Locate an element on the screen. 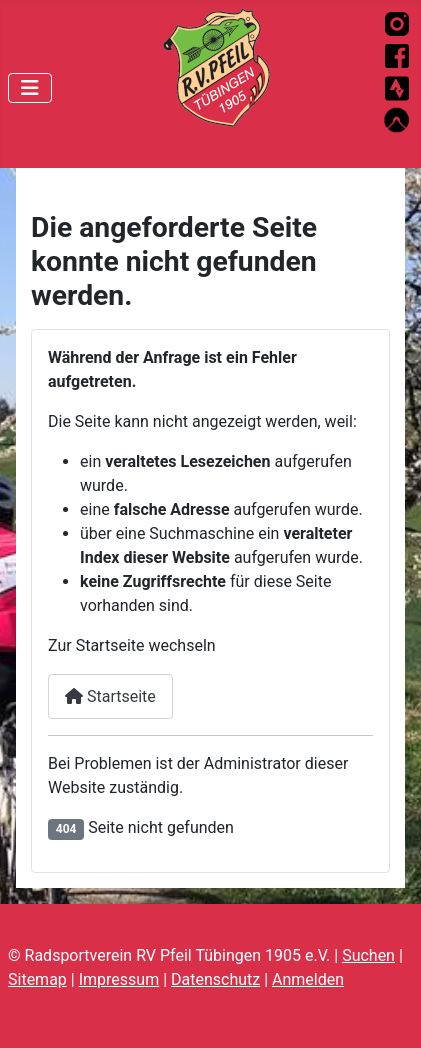  [Navigation umschalten] is located at coordinates (30, 88).